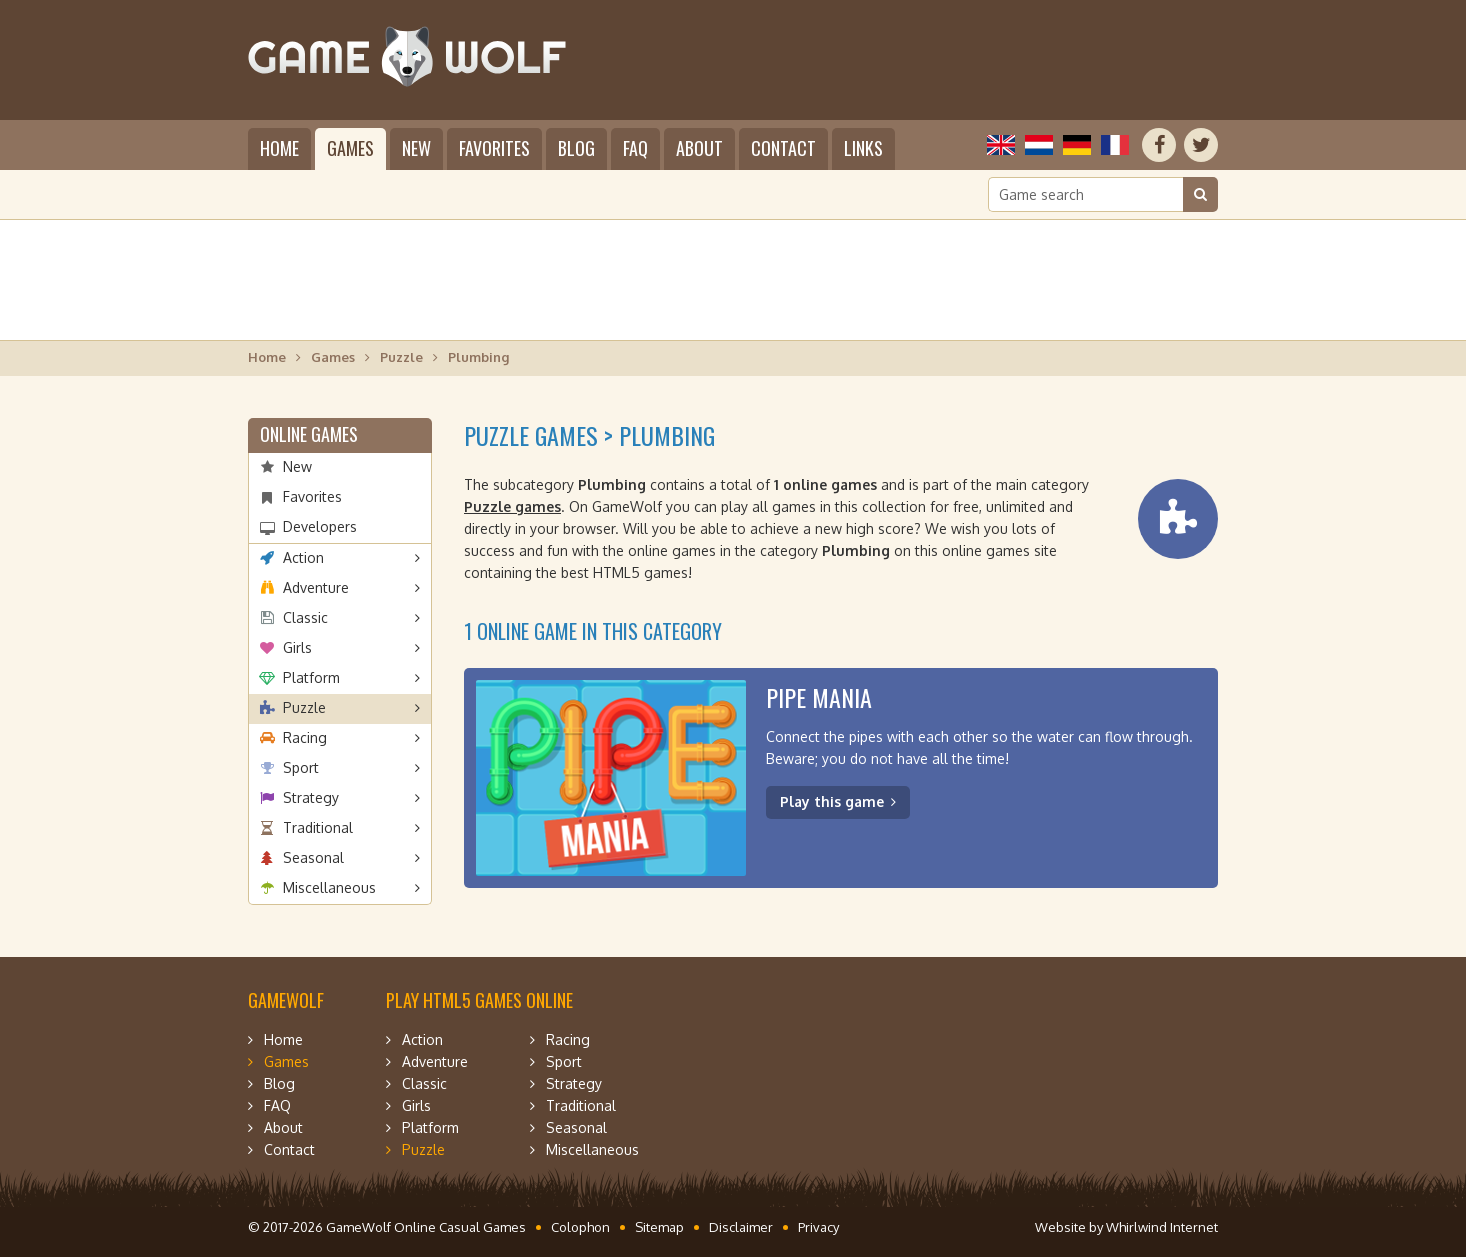  Describe the element at coordinates (659, 1227) in the screenshot. I see `Sitemap` at that location.